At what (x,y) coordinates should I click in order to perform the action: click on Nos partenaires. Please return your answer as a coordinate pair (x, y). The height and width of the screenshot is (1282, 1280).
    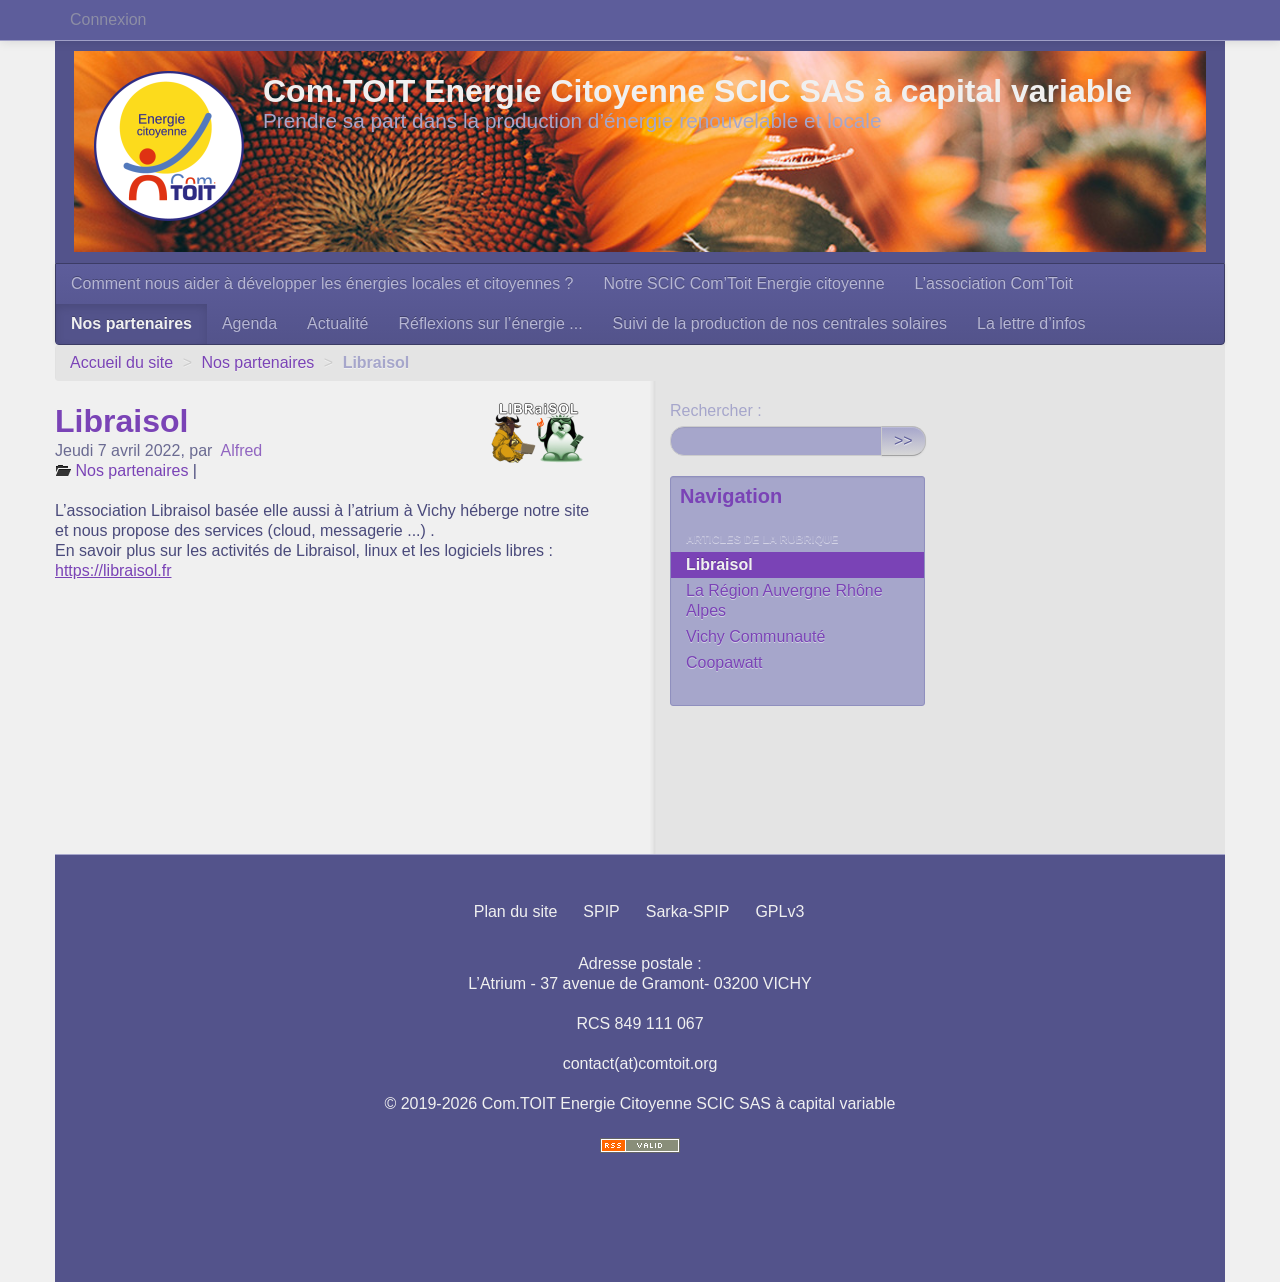
    Looking at the image, I should click on (131, 323).